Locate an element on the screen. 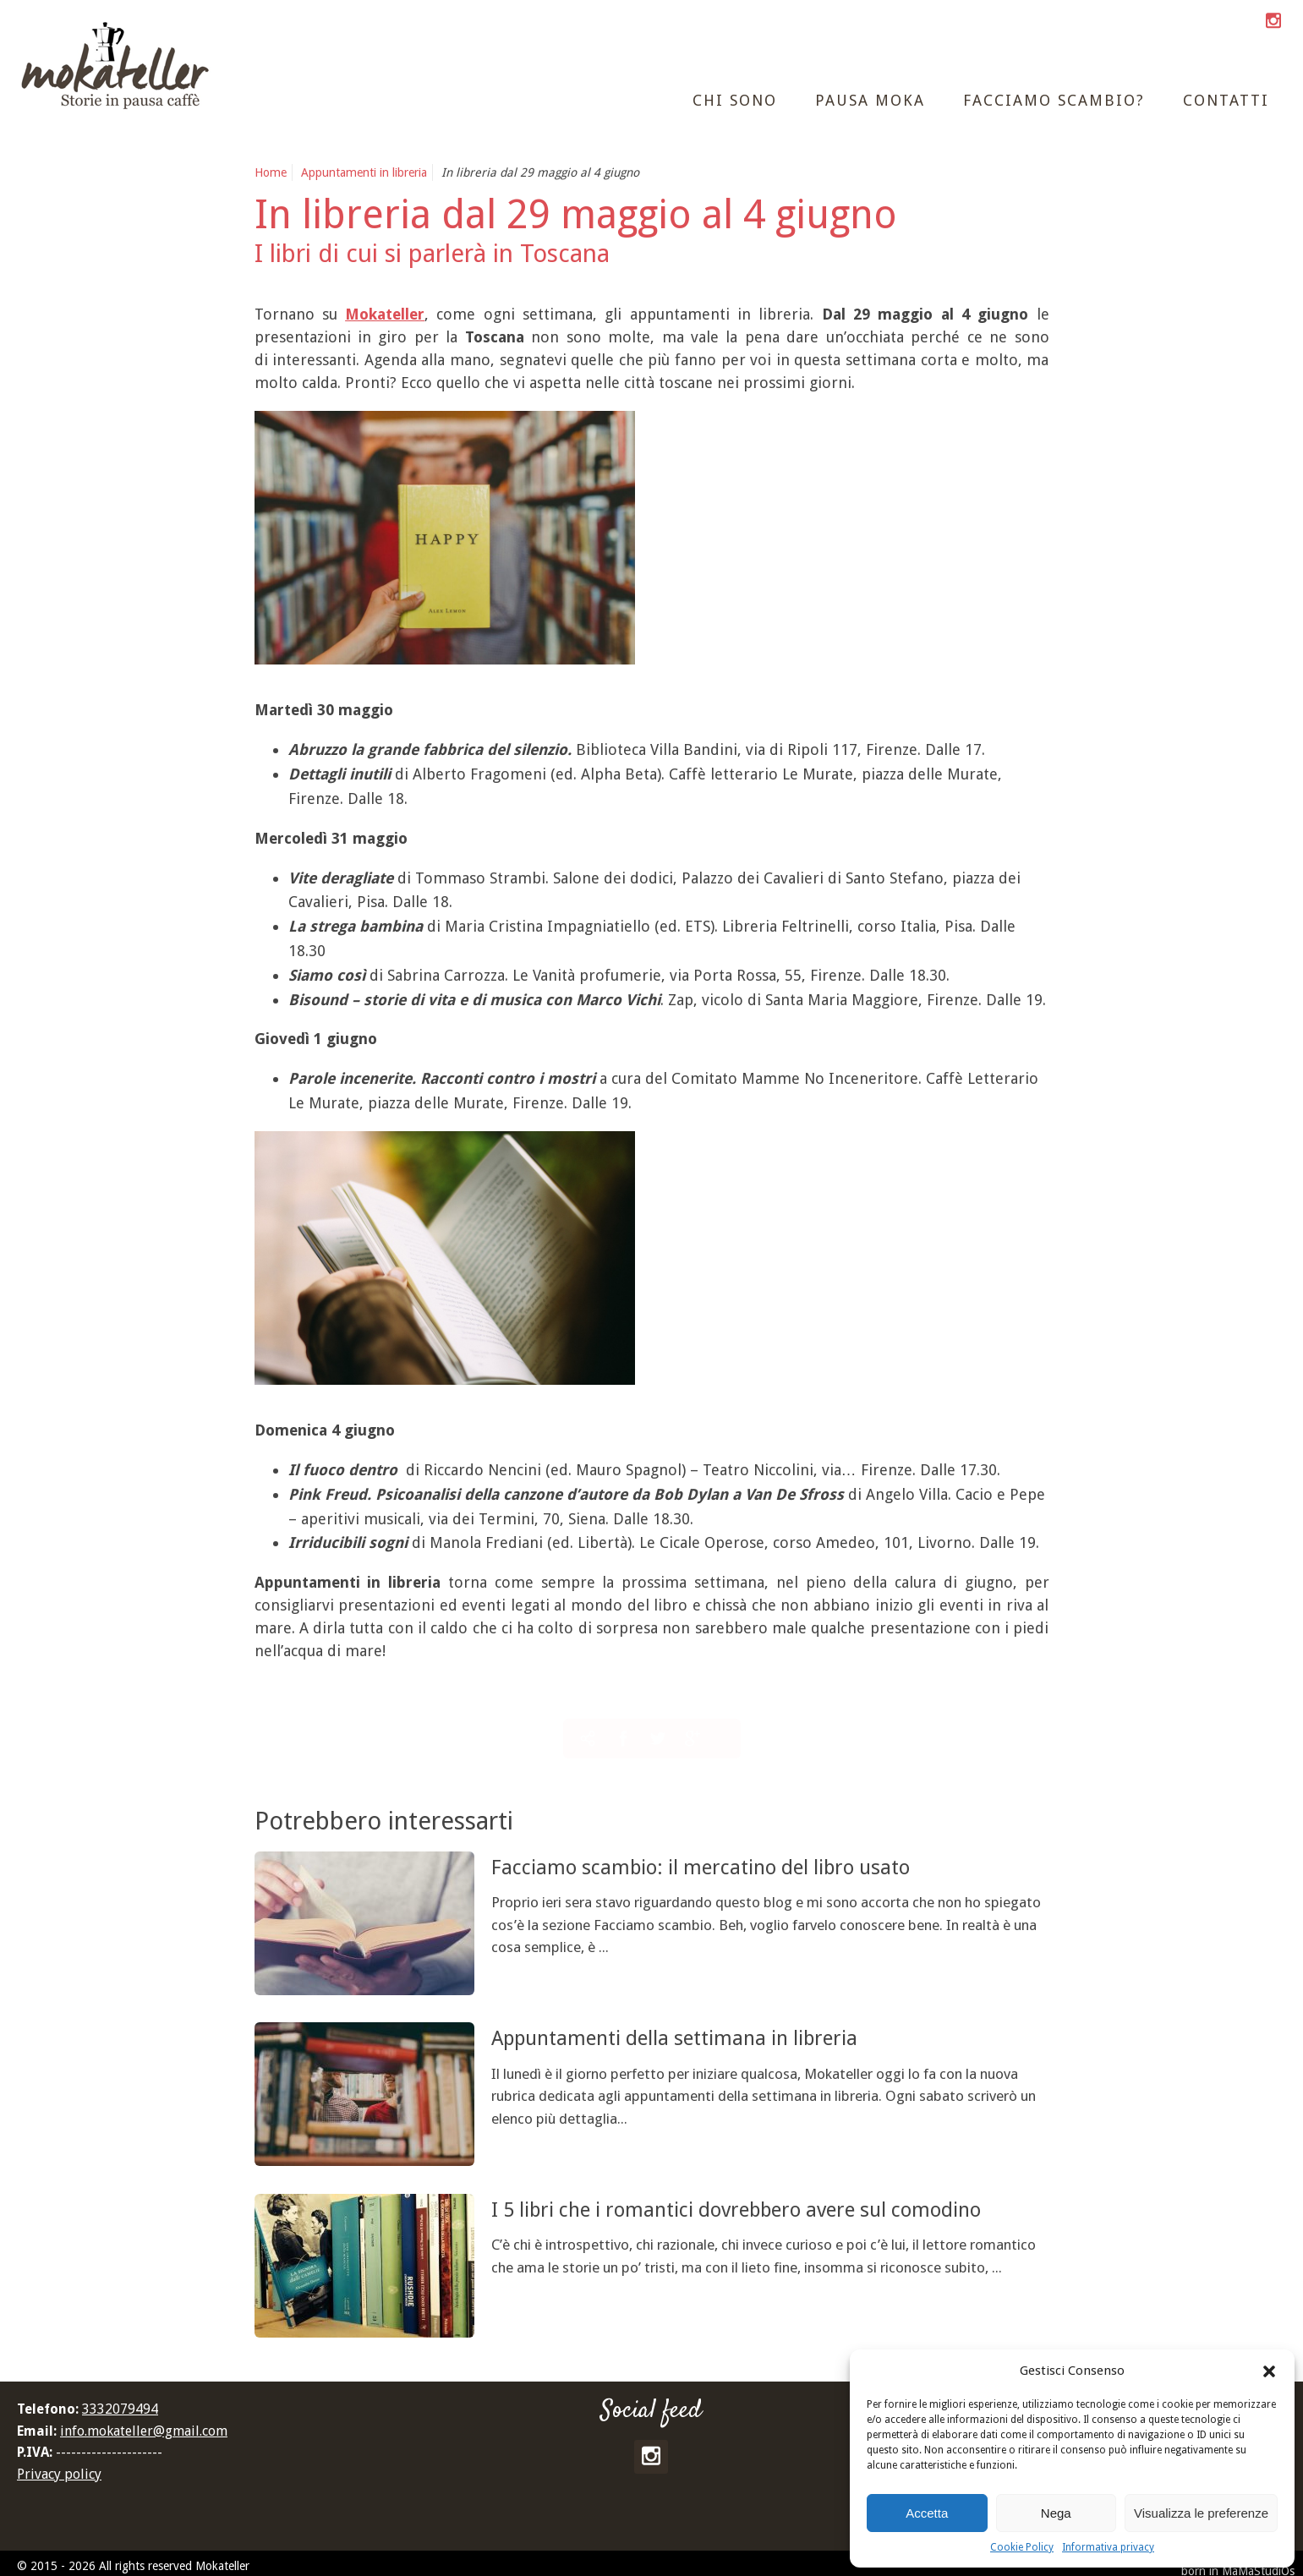 The width and height of the screenshot is (1303, 2576). Privacy policy is located at coordinates (59, 2474).